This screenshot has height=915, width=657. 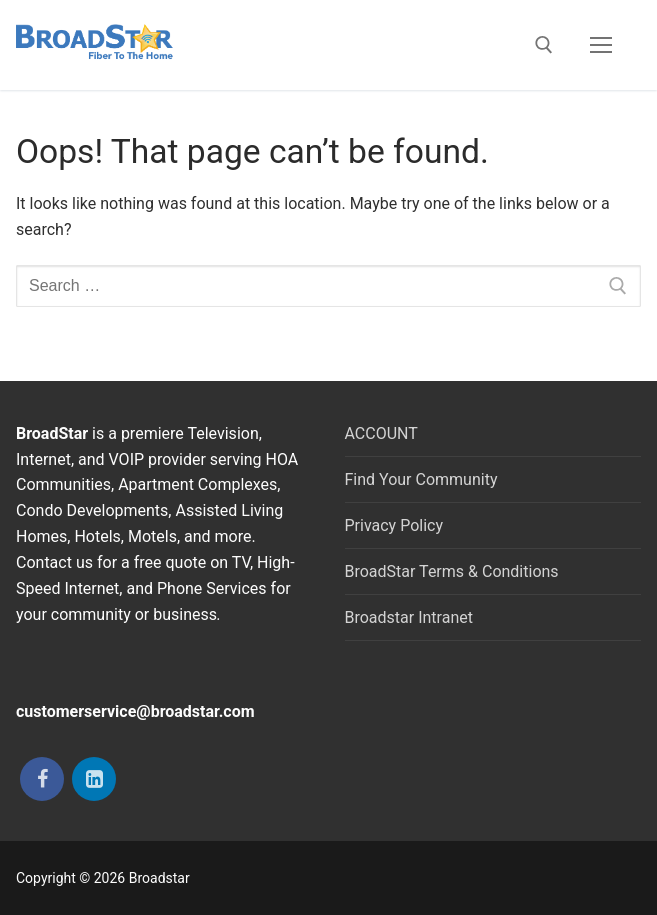 I want to click on [Facebook], so click(x=42, y=779).